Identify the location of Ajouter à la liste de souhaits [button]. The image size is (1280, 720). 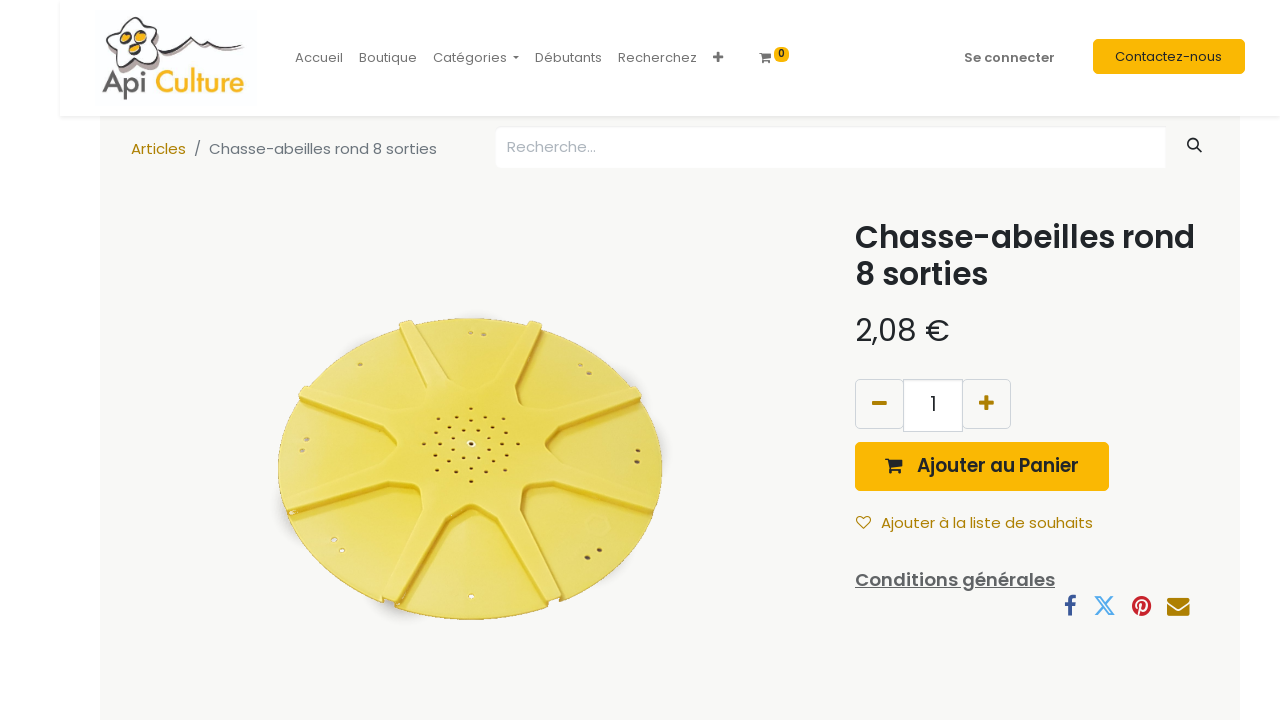
(974, 522).